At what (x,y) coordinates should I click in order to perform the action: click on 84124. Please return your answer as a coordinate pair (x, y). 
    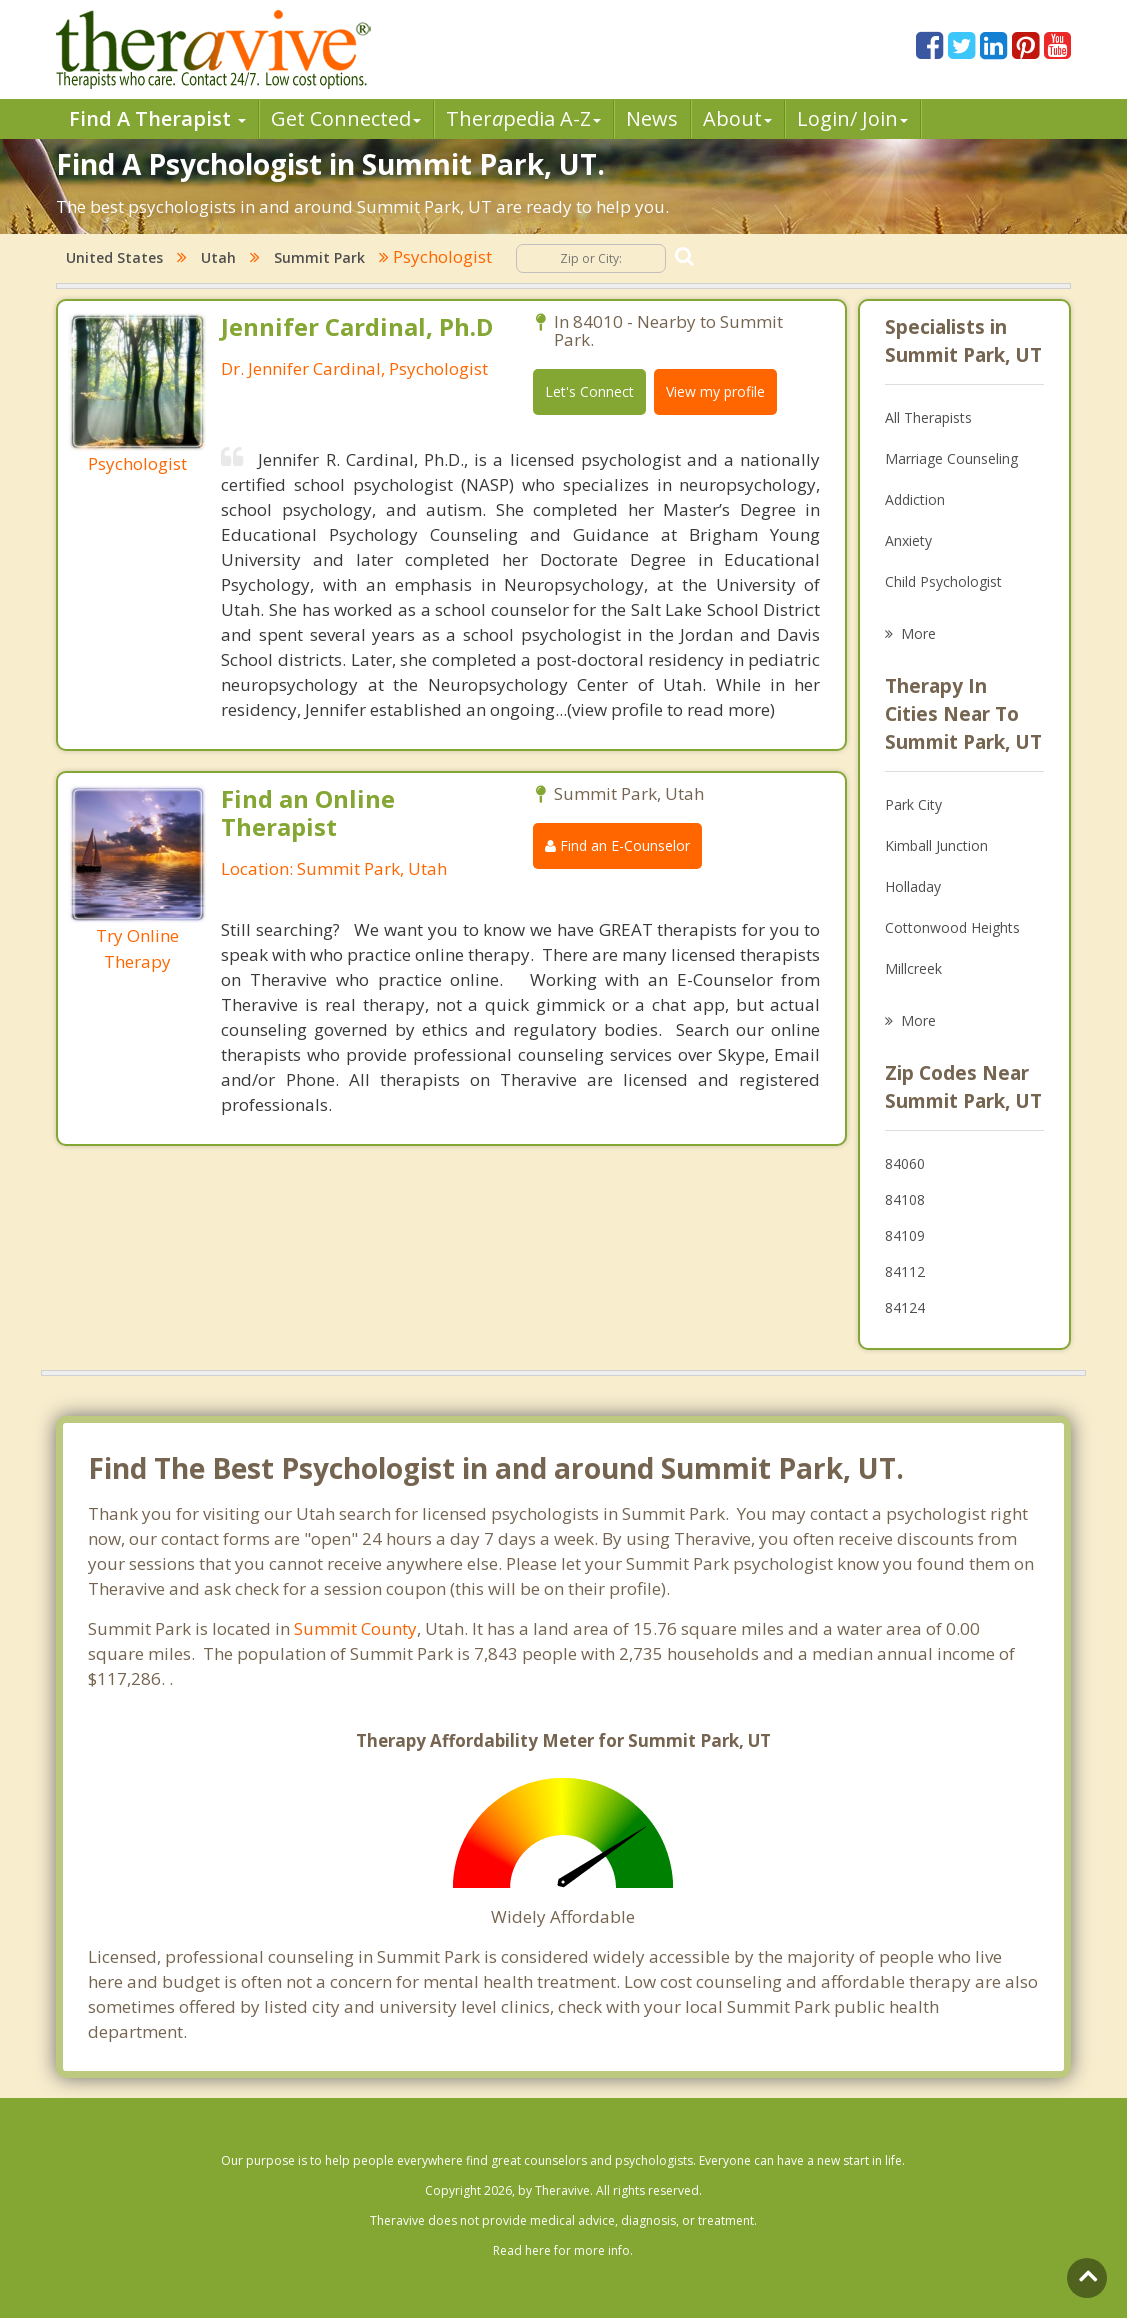
    Looking at the image, I should click on (905, 1307).